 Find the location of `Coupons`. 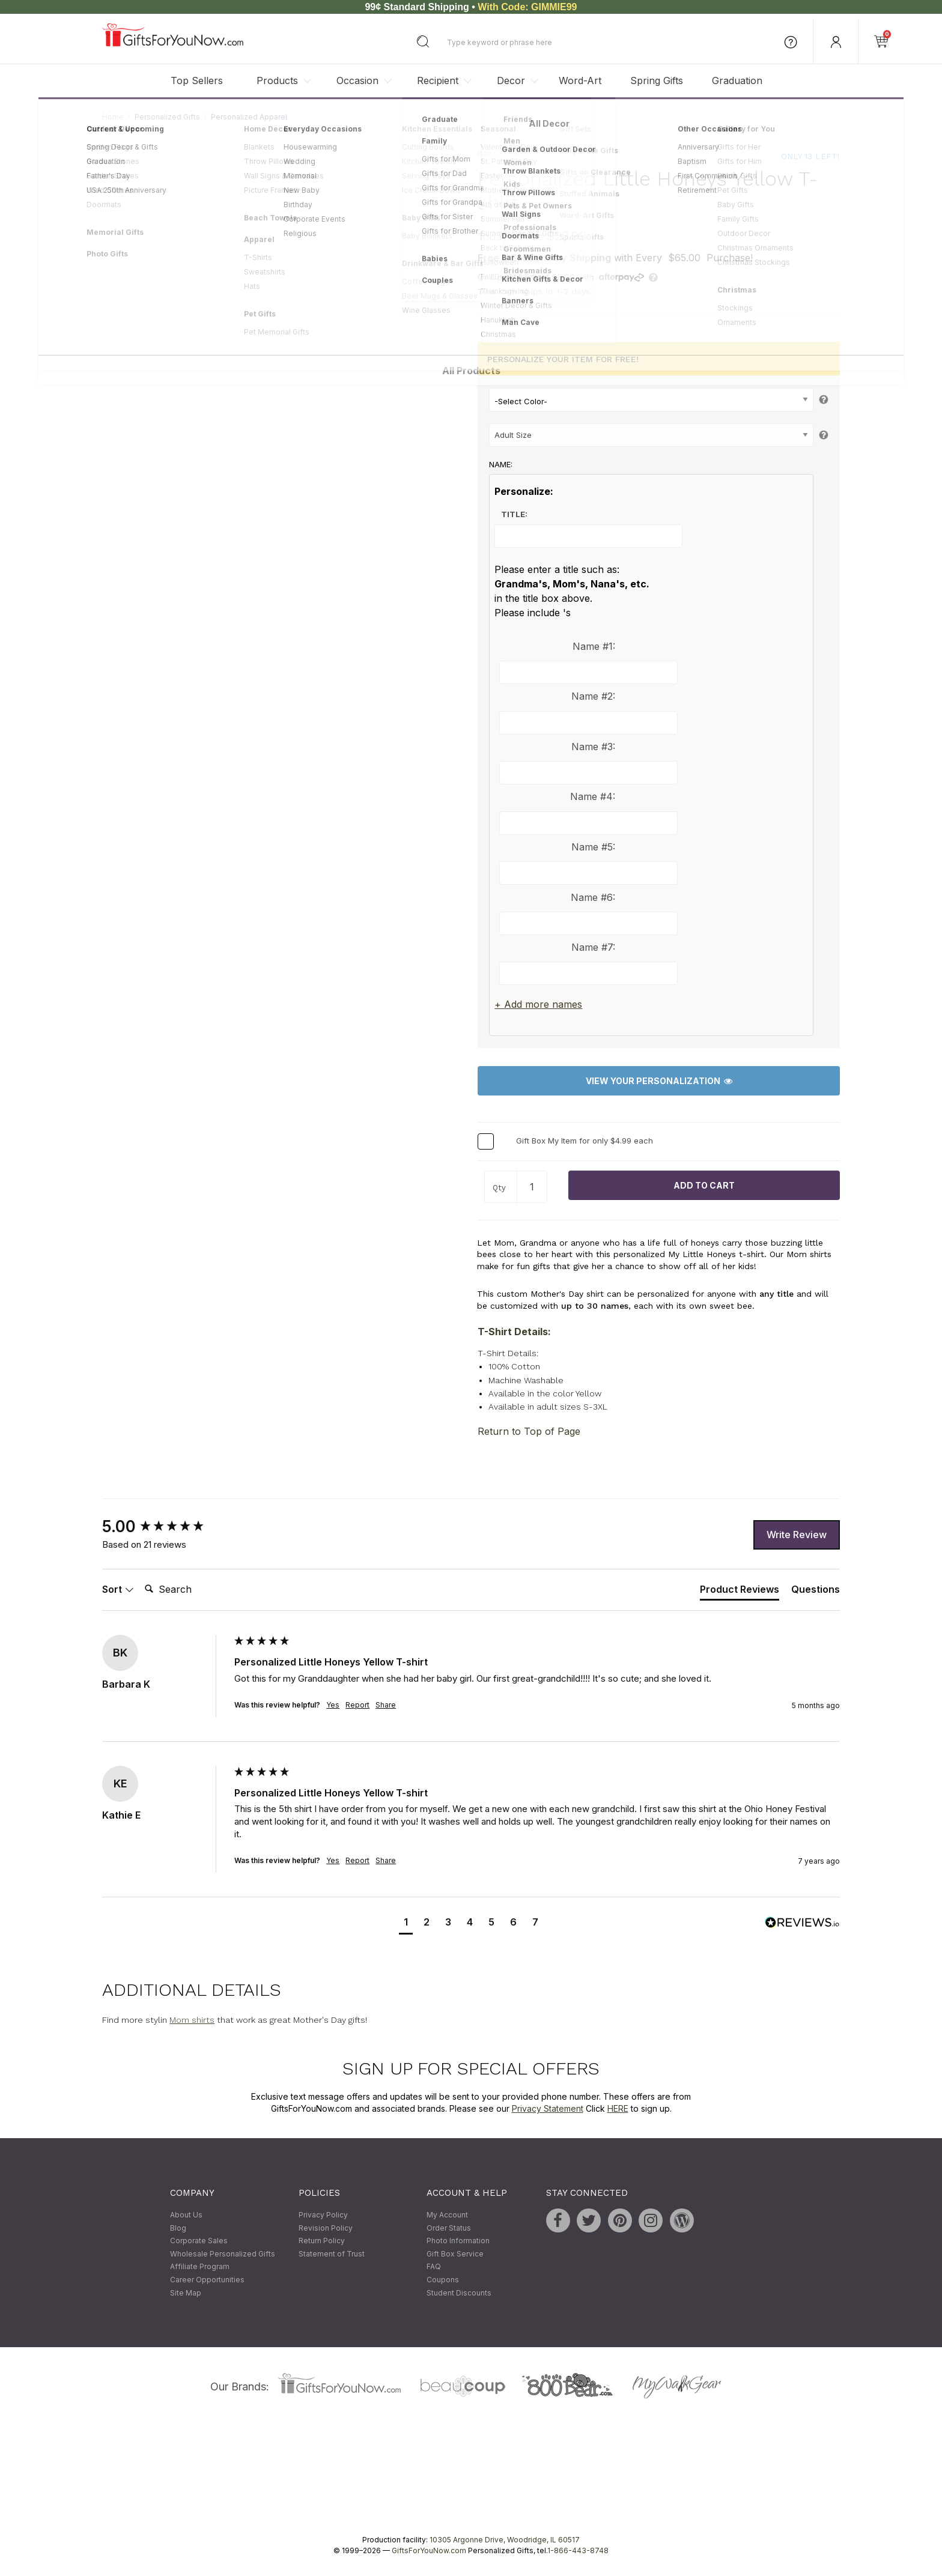

Coupons is located at coordinates (443, 2279).